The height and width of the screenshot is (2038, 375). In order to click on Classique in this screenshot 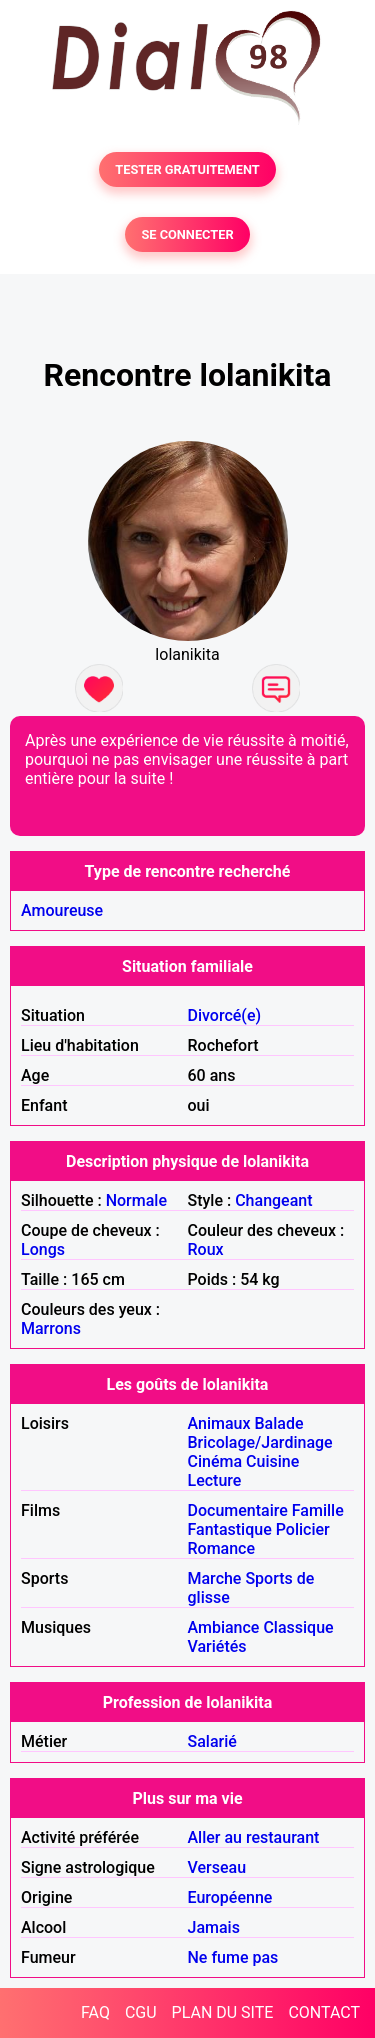, I will do `click(298, 1627)`.